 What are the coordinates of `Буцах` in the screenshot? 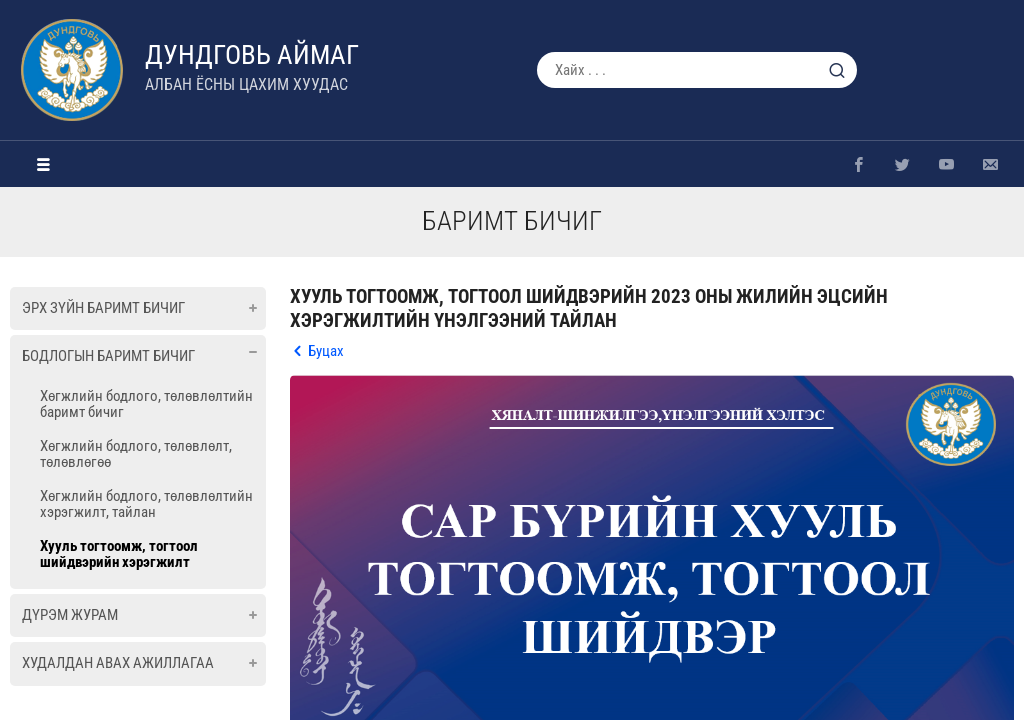 It's located at (326, 351).